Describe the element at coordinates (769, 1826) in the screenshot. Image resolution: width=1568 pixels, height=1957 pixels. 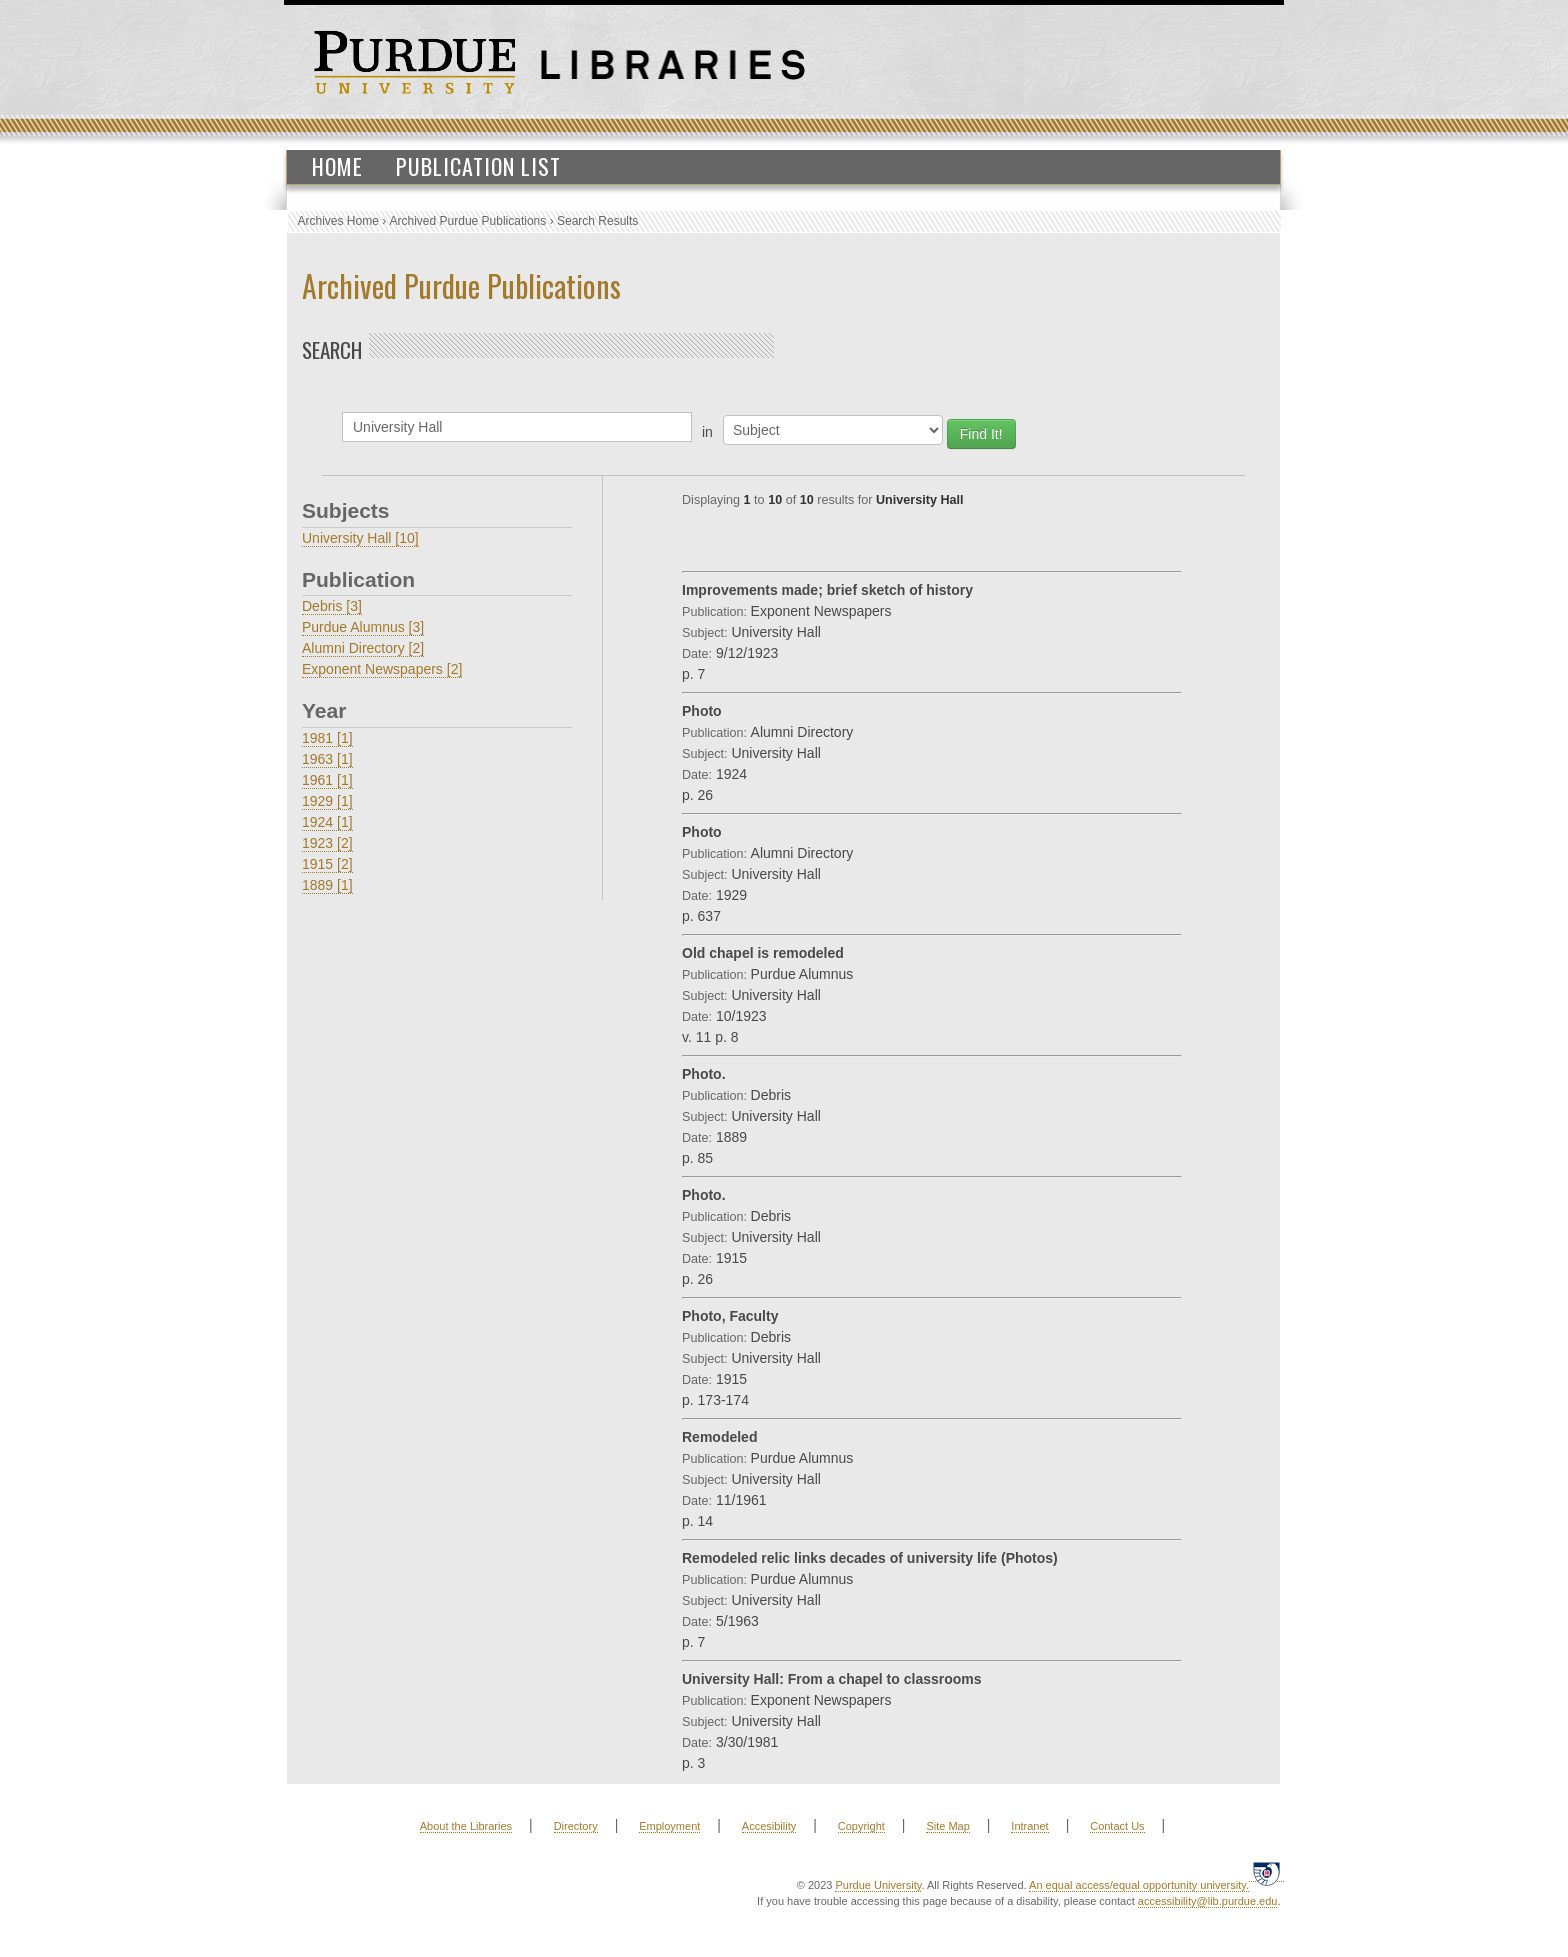
I see `Accesibility` at that location.